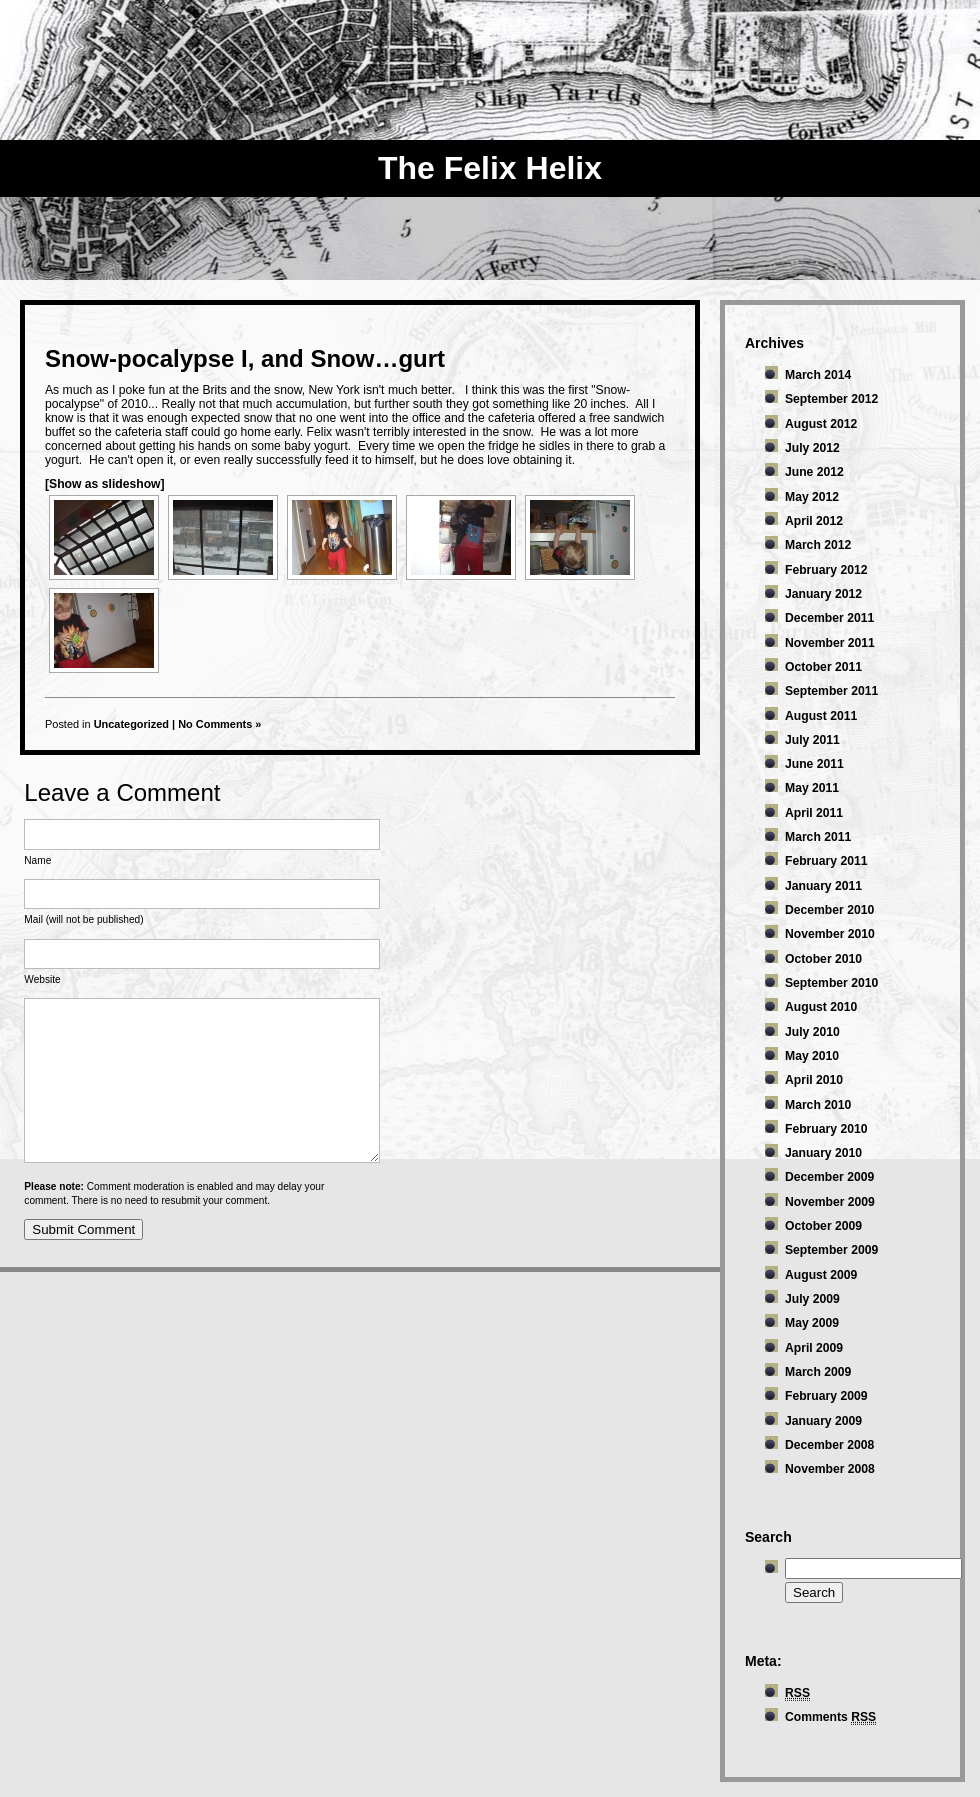  I want to click on [Show as slideshow], so click(105, 484).